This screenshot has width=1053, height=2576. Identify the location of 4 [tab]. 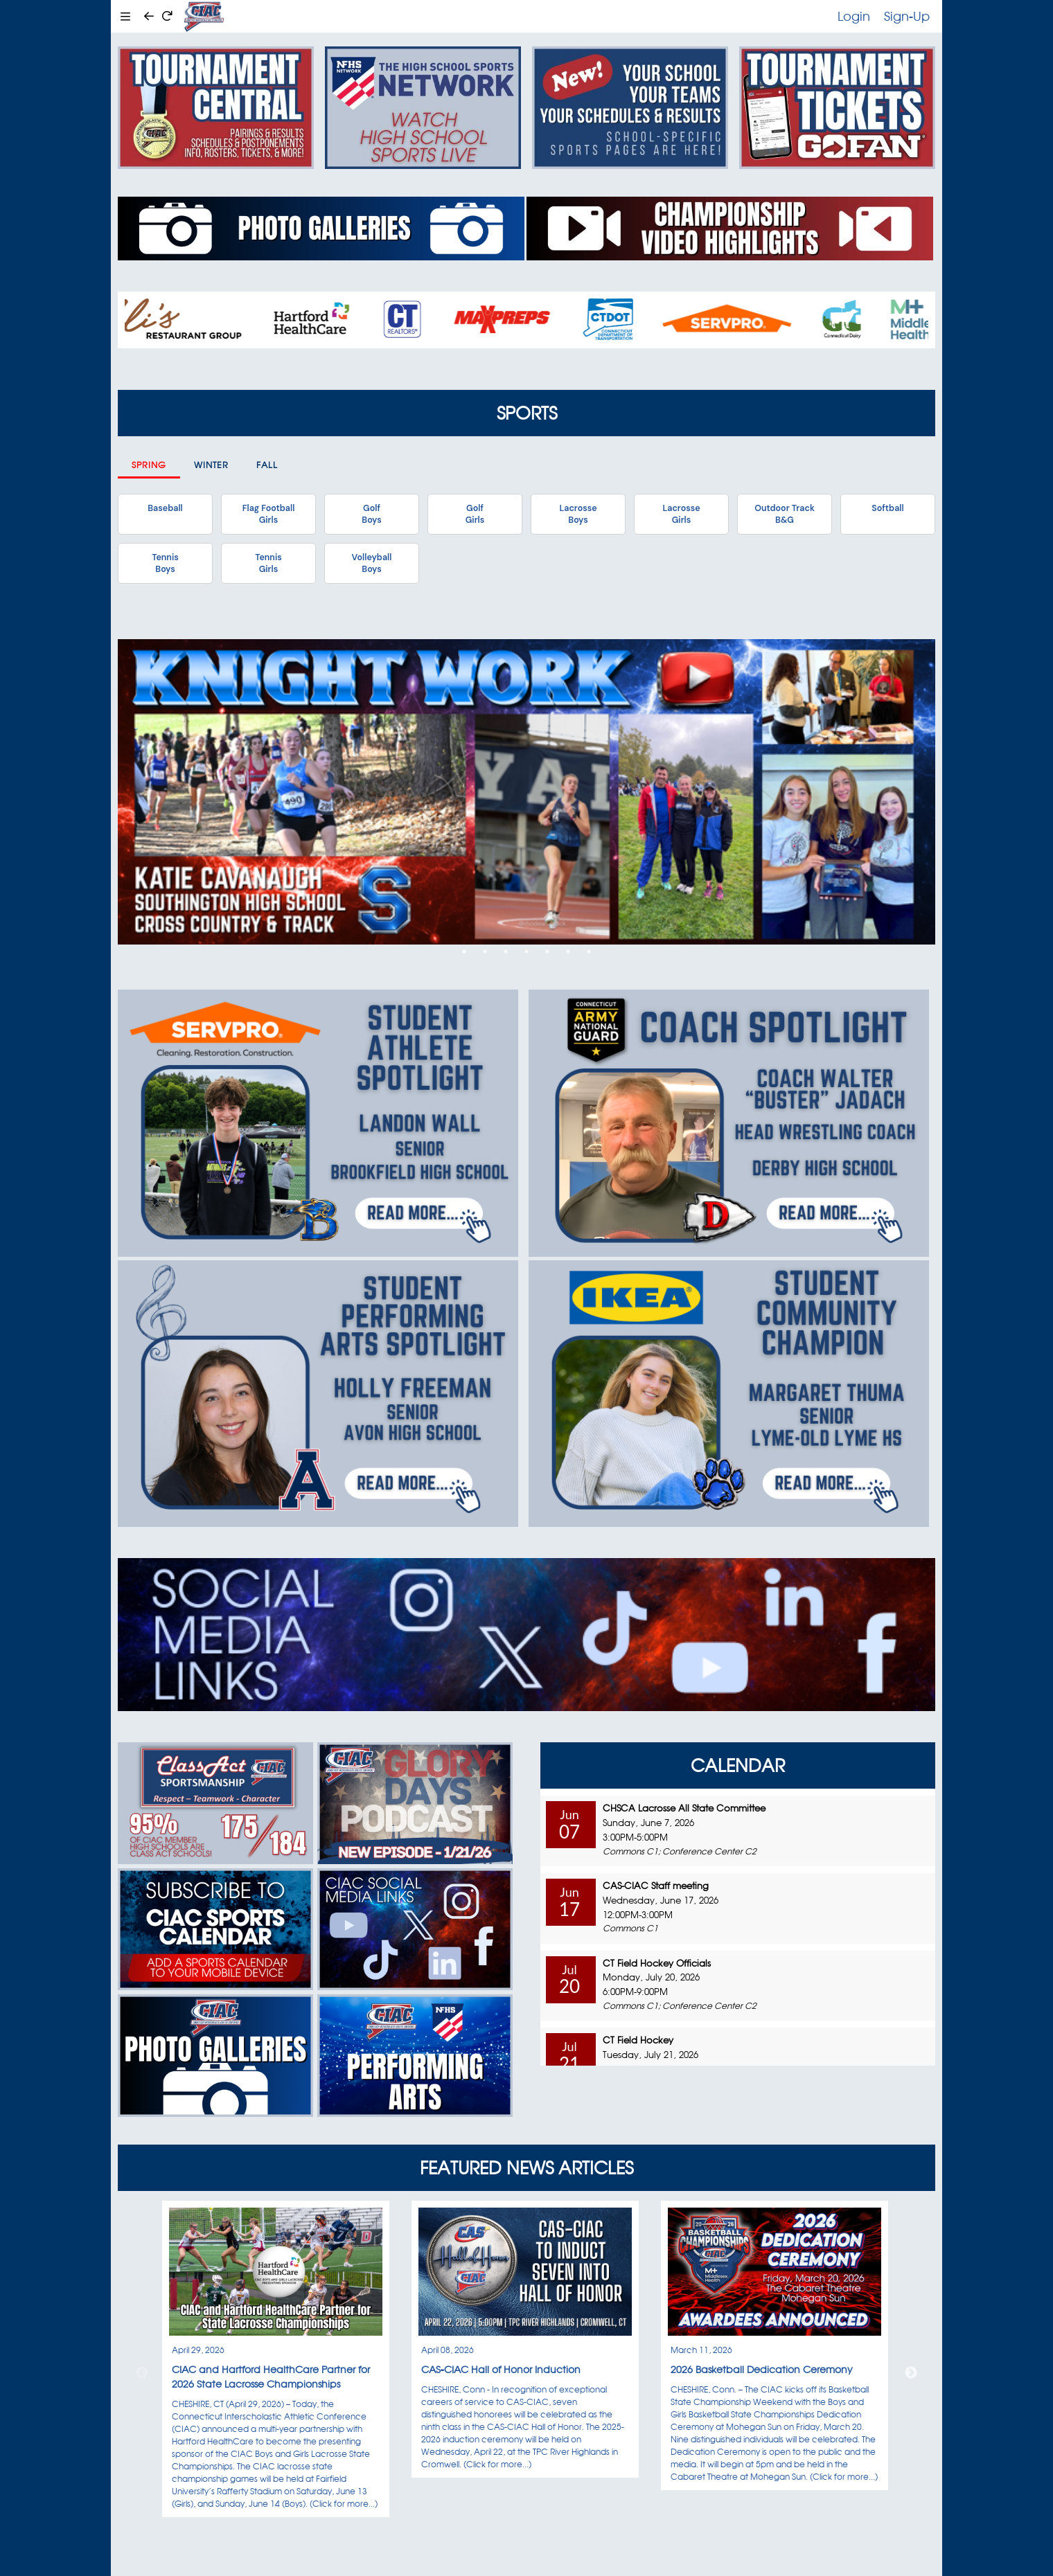
(526, 951).